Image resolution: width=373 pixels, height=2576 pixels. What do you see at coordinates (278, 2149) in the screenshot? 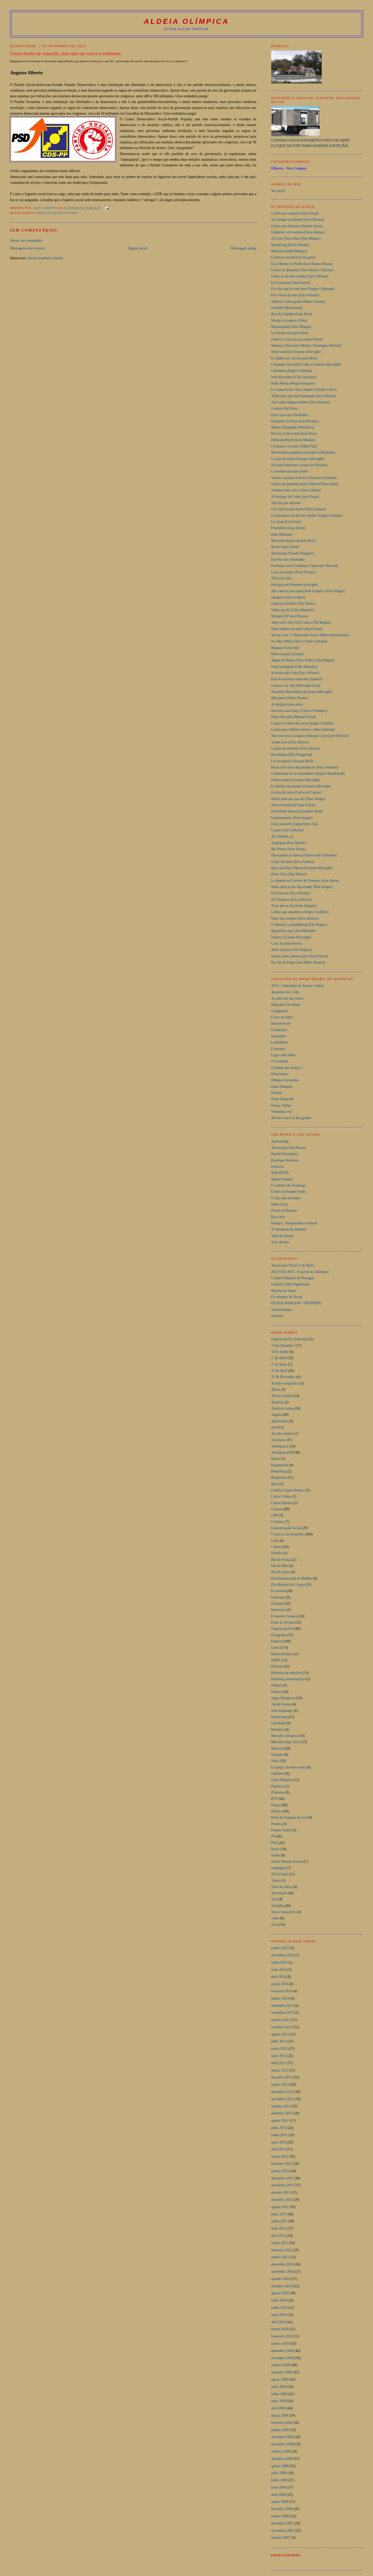
I see `abril 2012` at bounding box center [278, 2149].